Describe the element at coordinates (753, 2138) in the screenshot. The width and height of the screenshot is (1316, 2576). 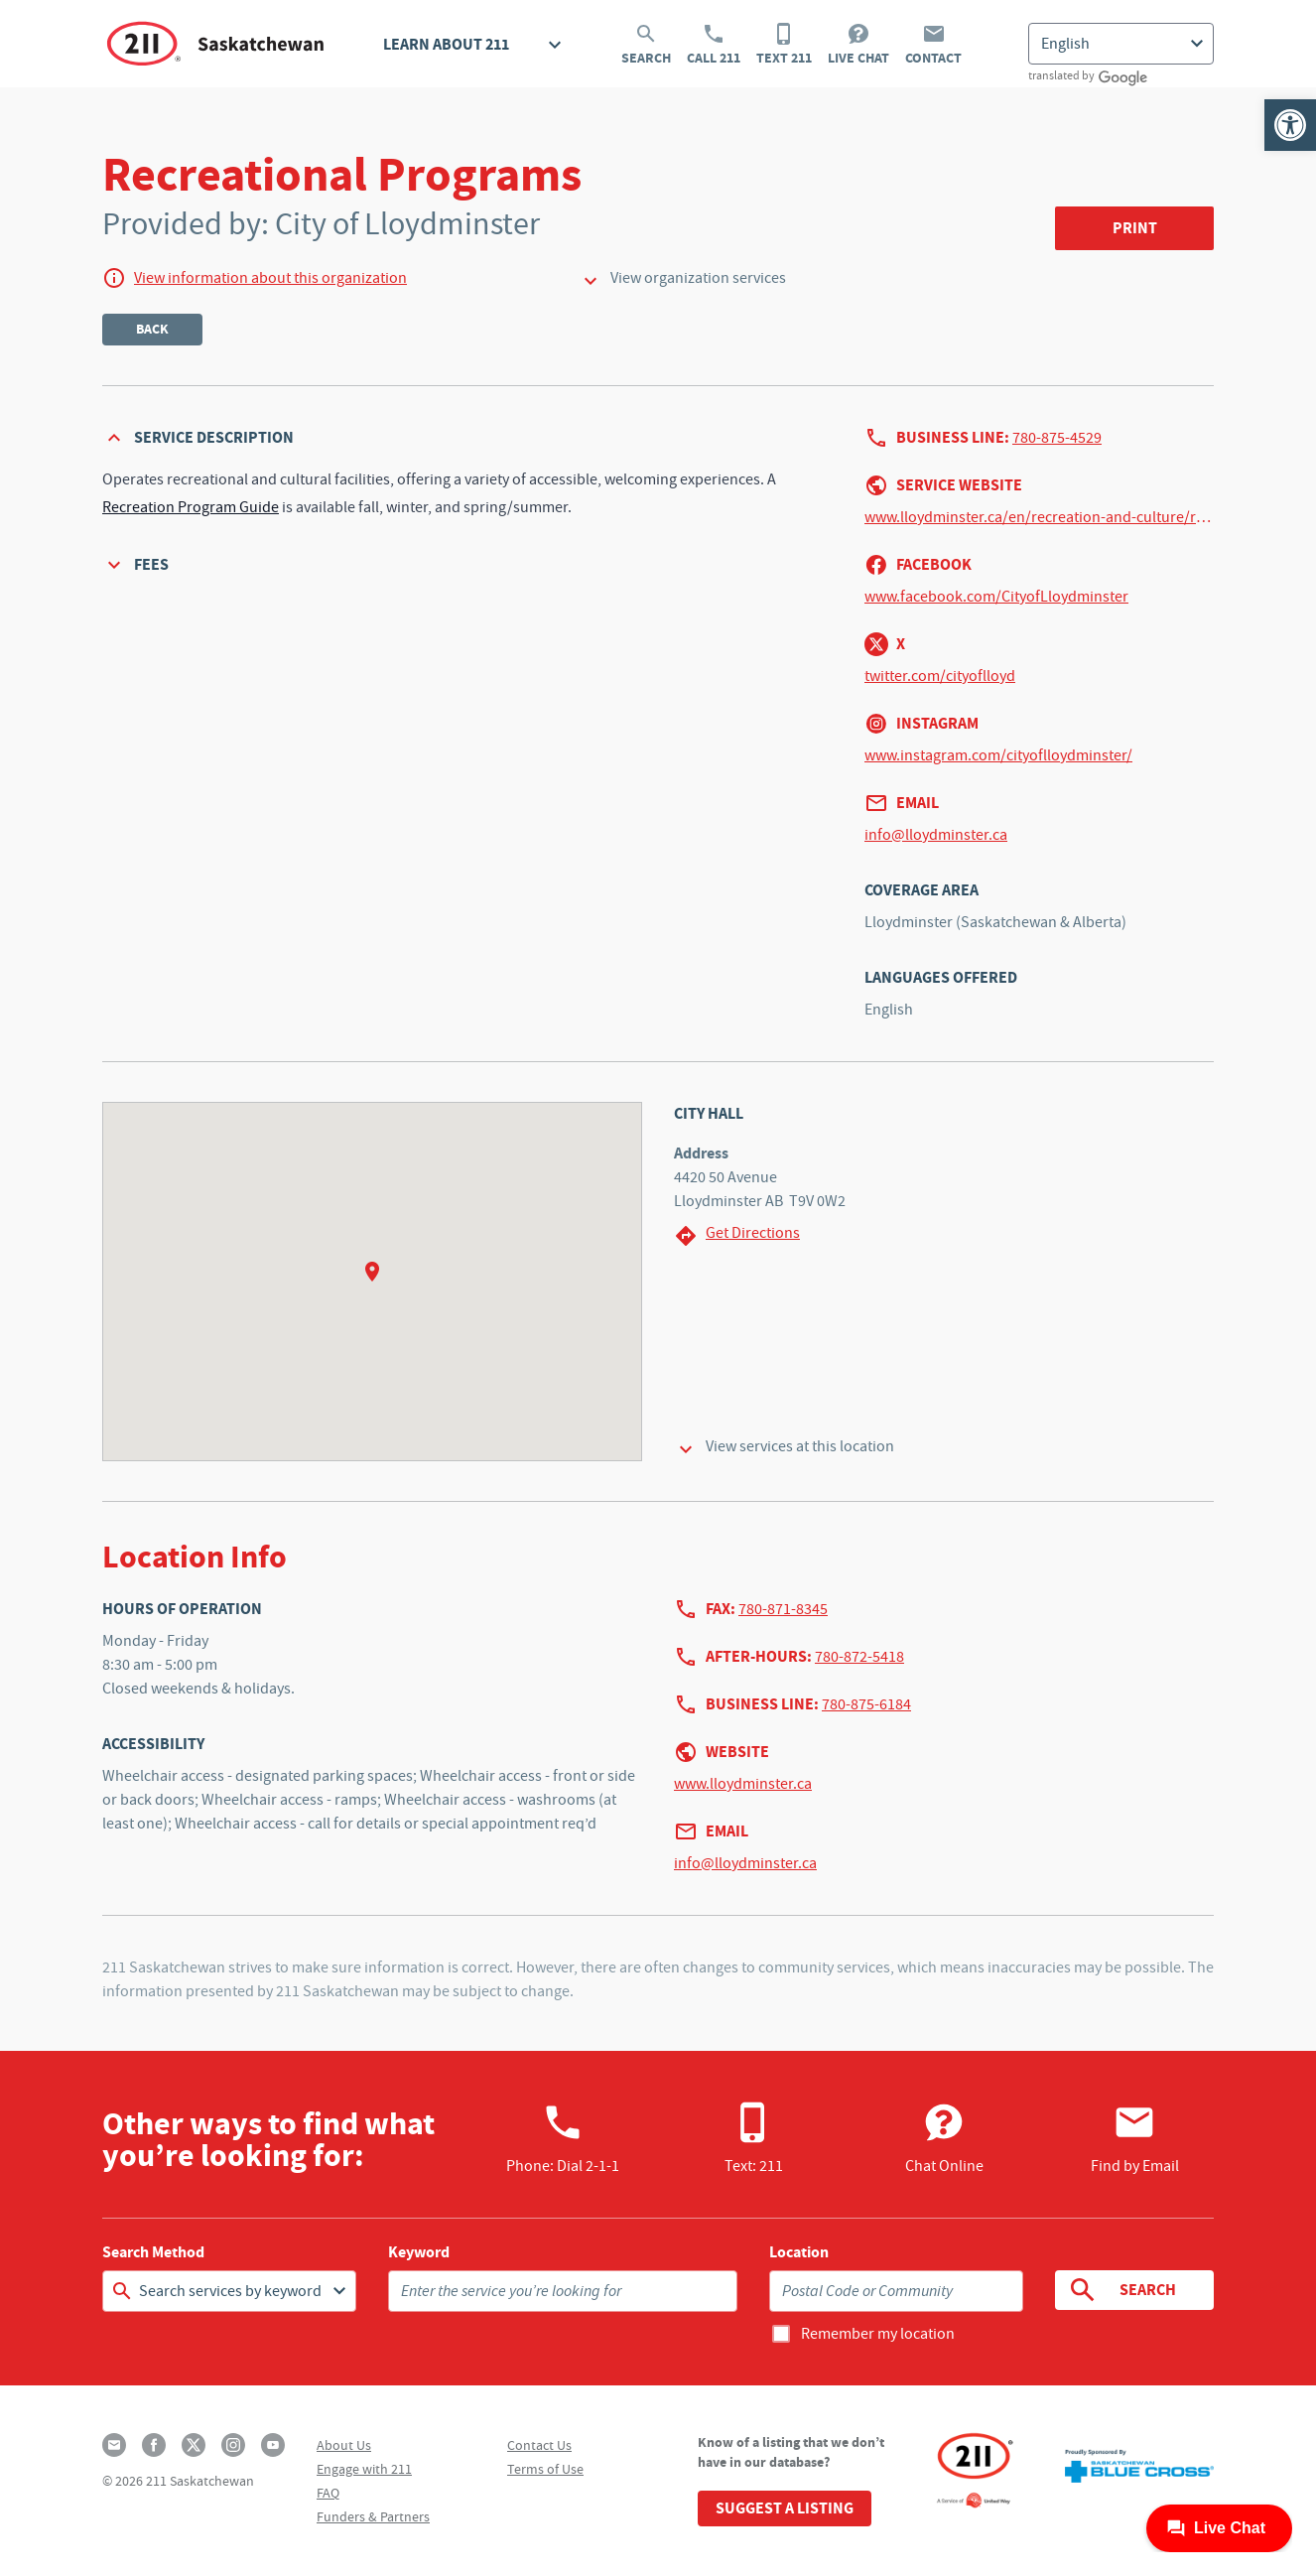
I see `Text: 211` at that location.